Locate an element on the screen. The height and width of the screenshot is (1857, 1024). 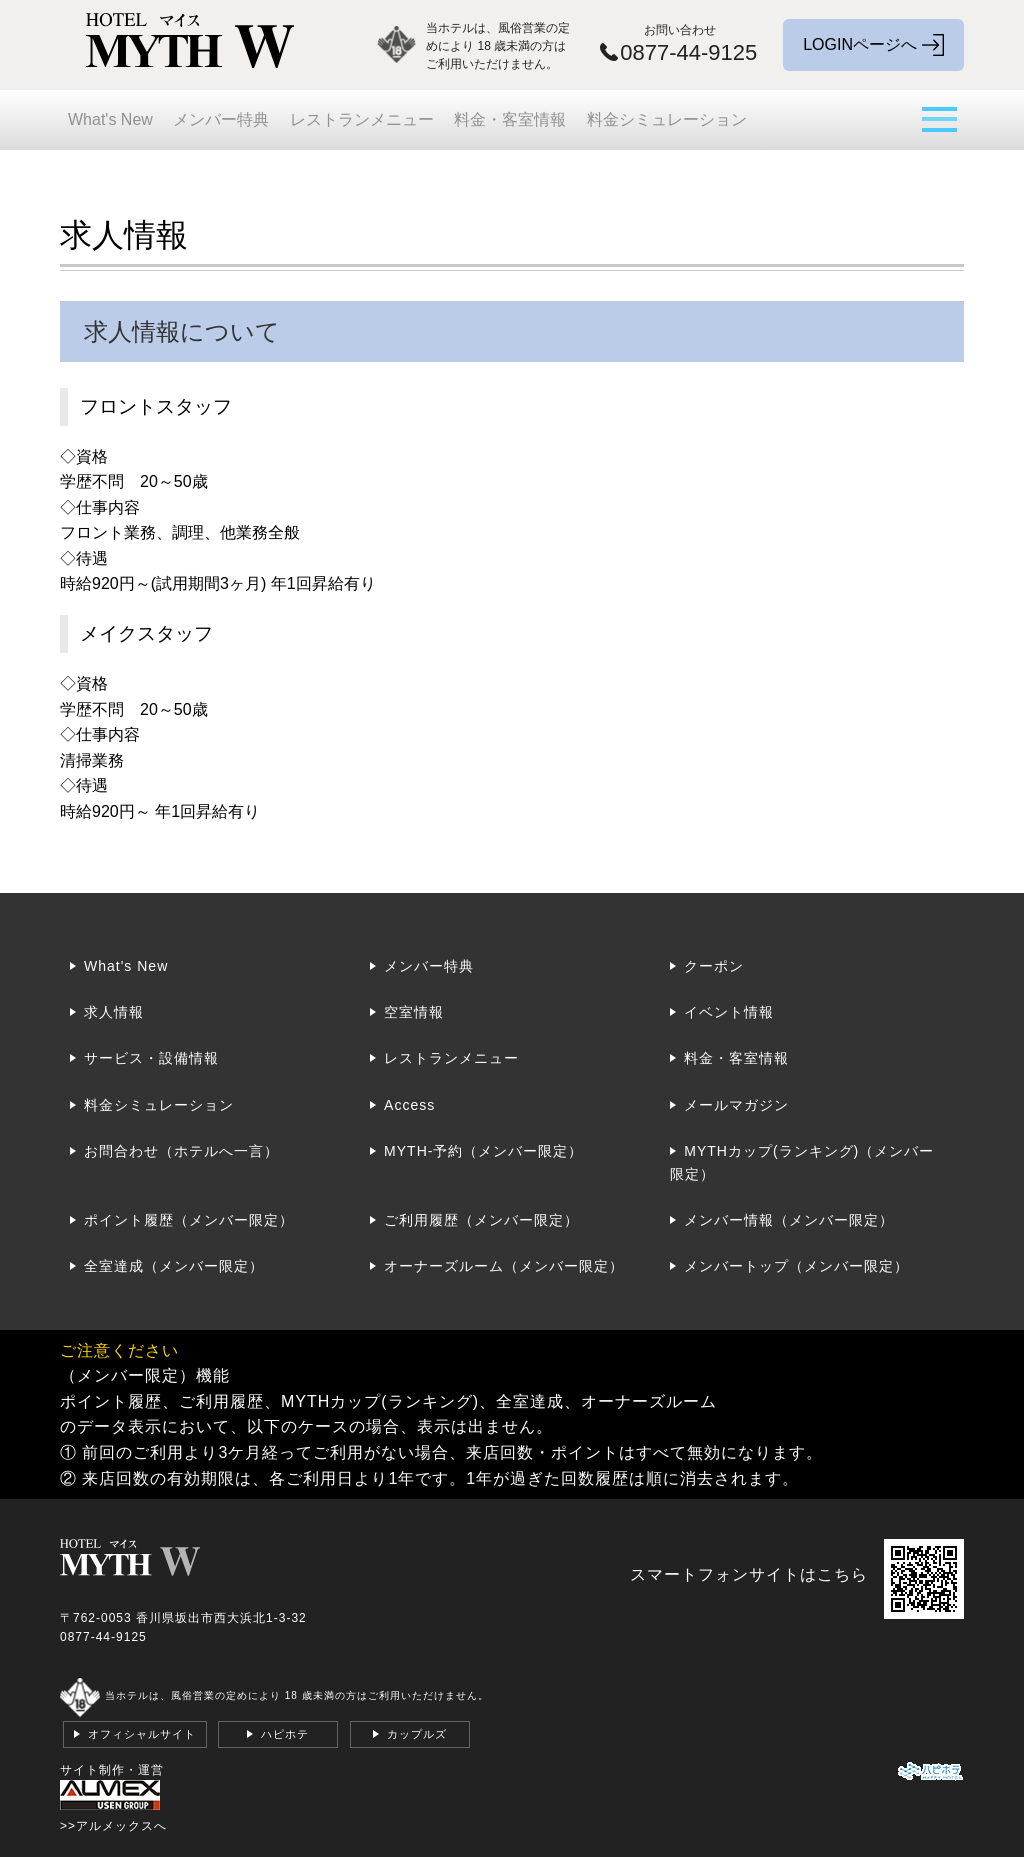
MYTHカップ(ランキング)（メンバー限定） is located at coordinates (802, 1162).